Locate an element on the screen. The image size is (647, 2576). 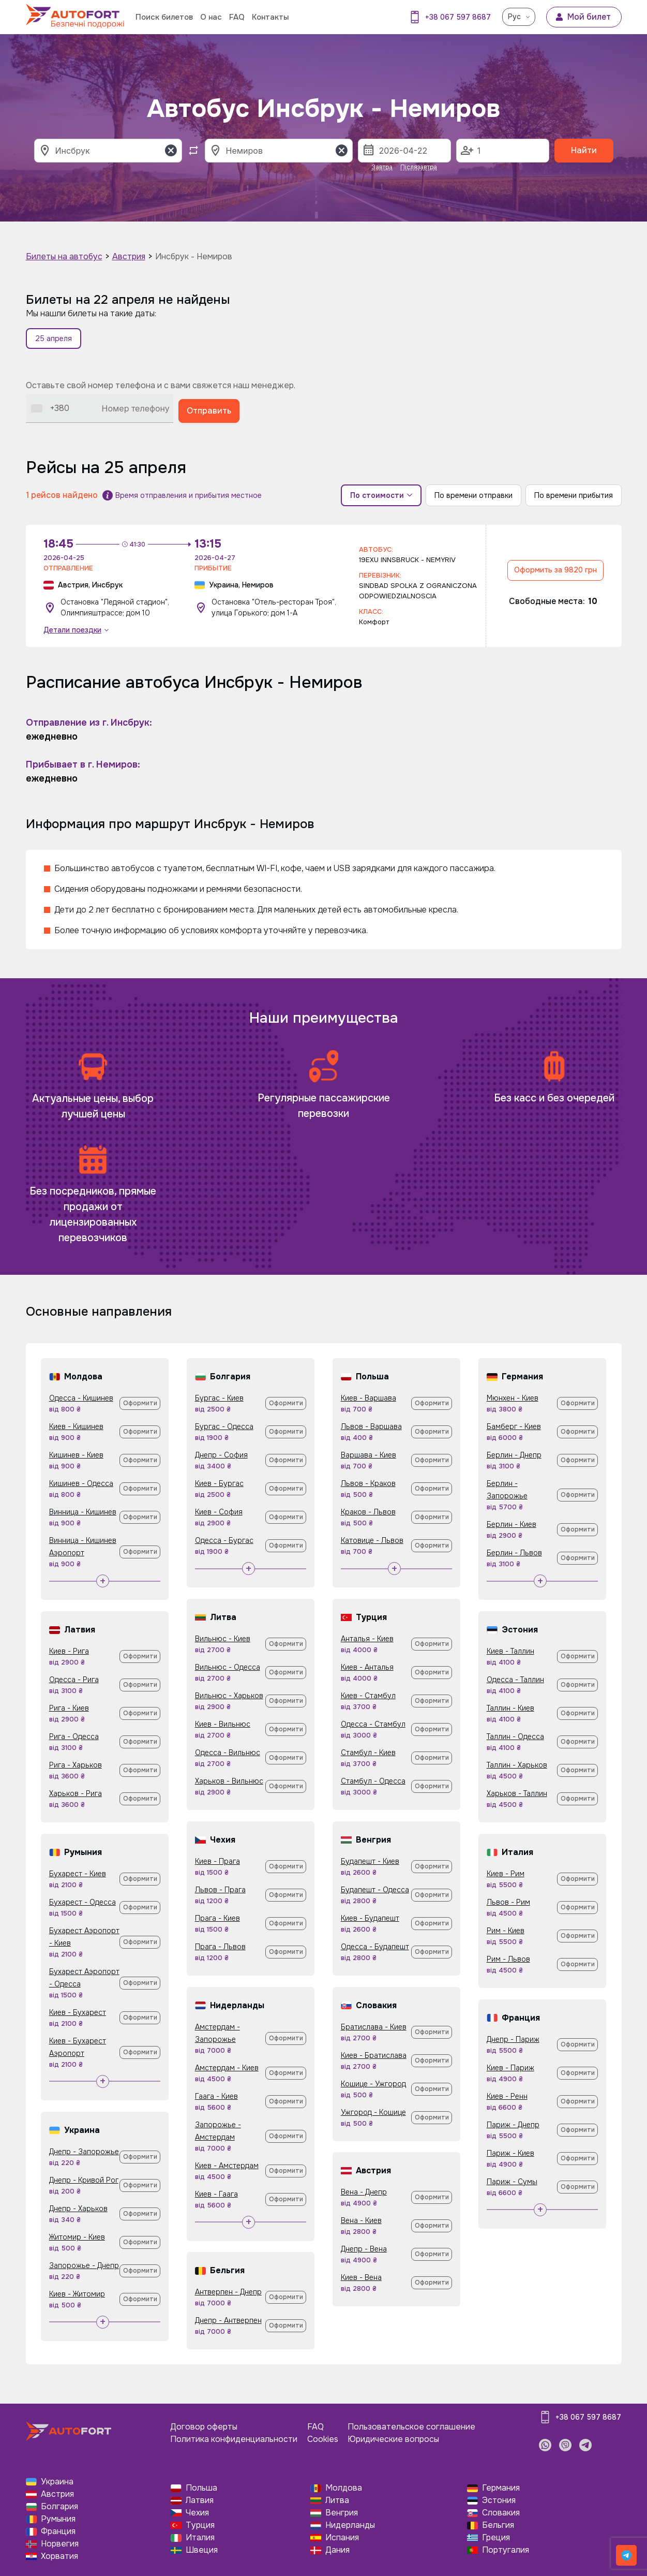
Вильнюс - Харьков is located at coordinates (229, 1695).